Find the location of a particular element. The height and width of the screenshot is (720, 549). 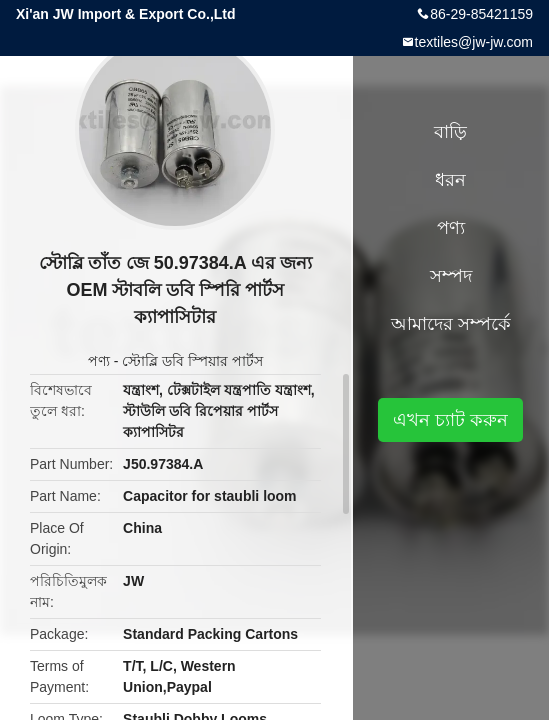

আমাদের সম্পর্কে is located at coordinates (451, 324).